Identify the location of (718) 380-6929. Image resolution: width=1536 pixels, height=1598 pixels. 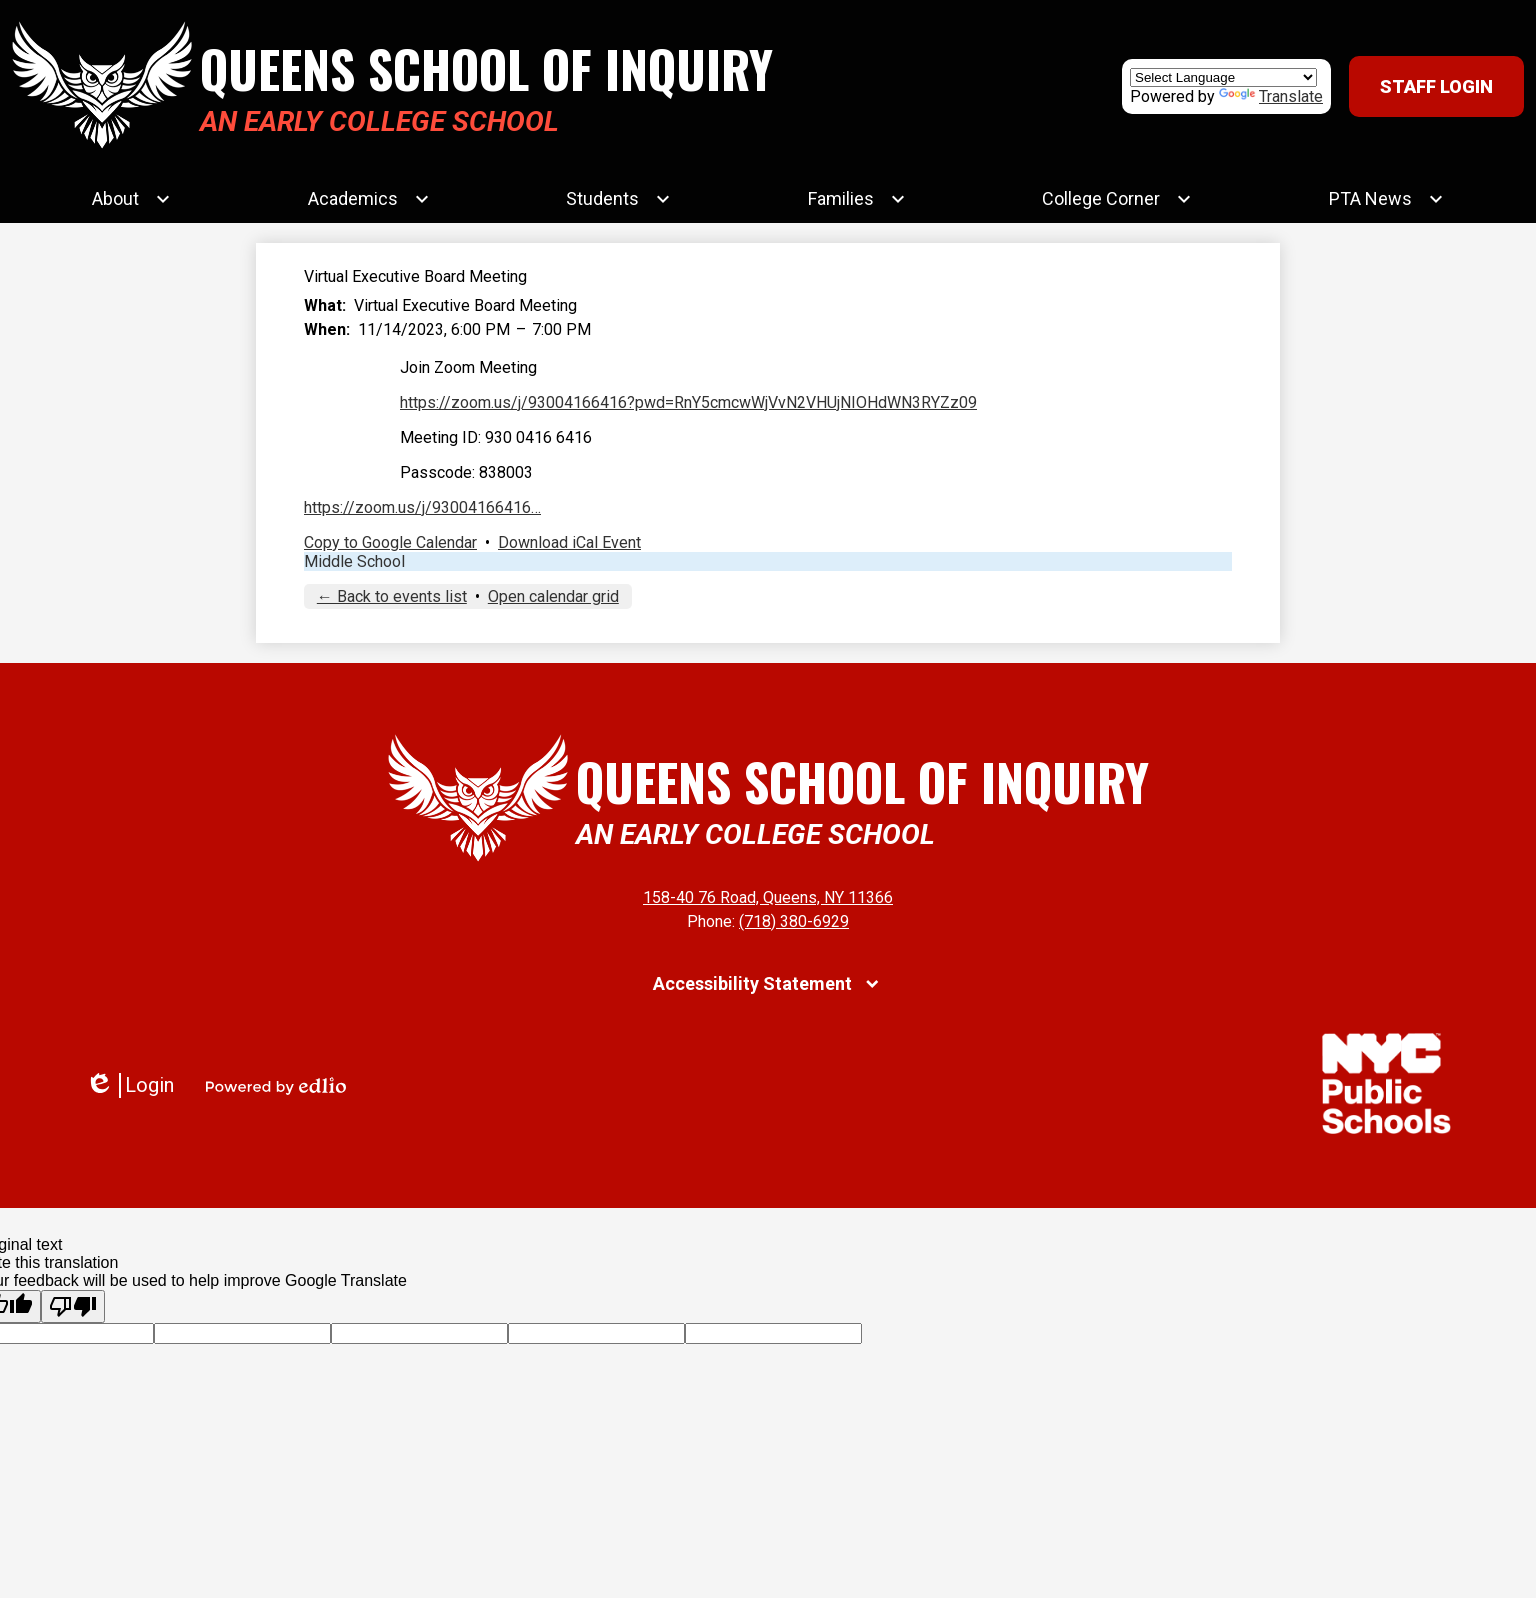
(794, 921).